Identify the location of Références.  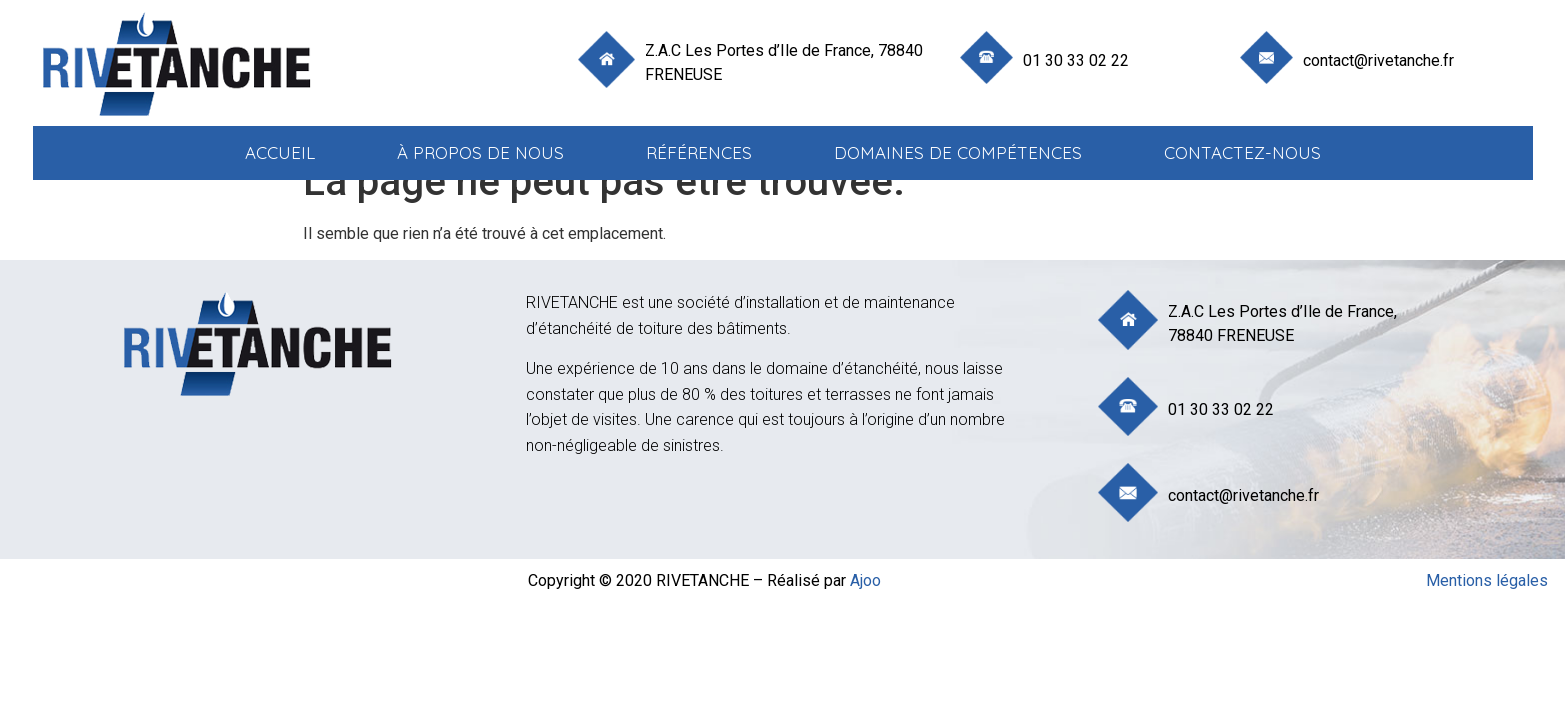
(699, 152).